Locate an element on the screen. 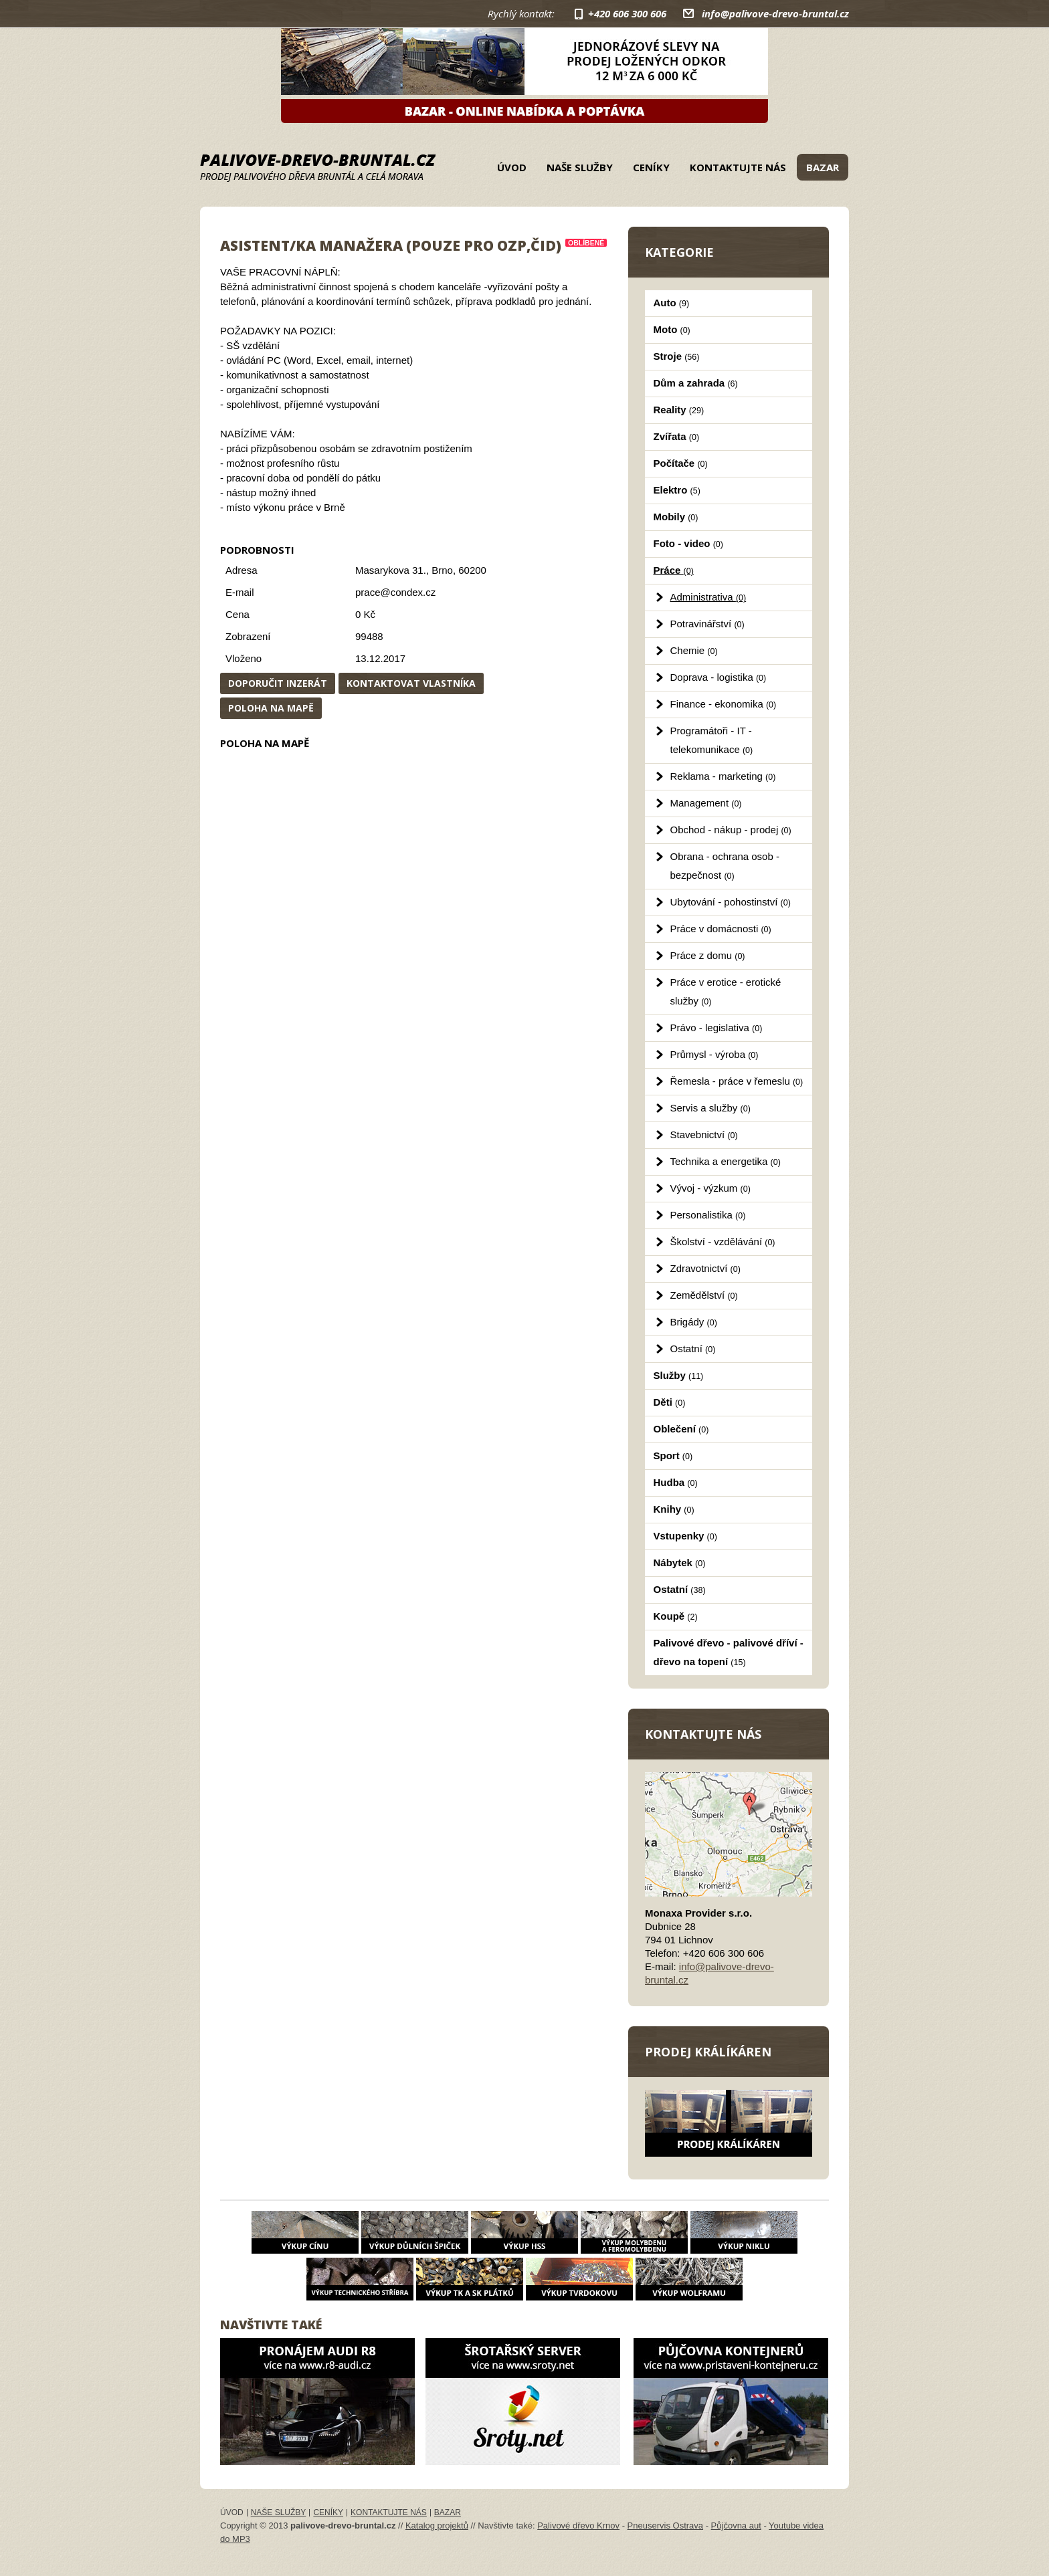  Řemesla - práce v řemeslu is located at coordinates (736, 1081).